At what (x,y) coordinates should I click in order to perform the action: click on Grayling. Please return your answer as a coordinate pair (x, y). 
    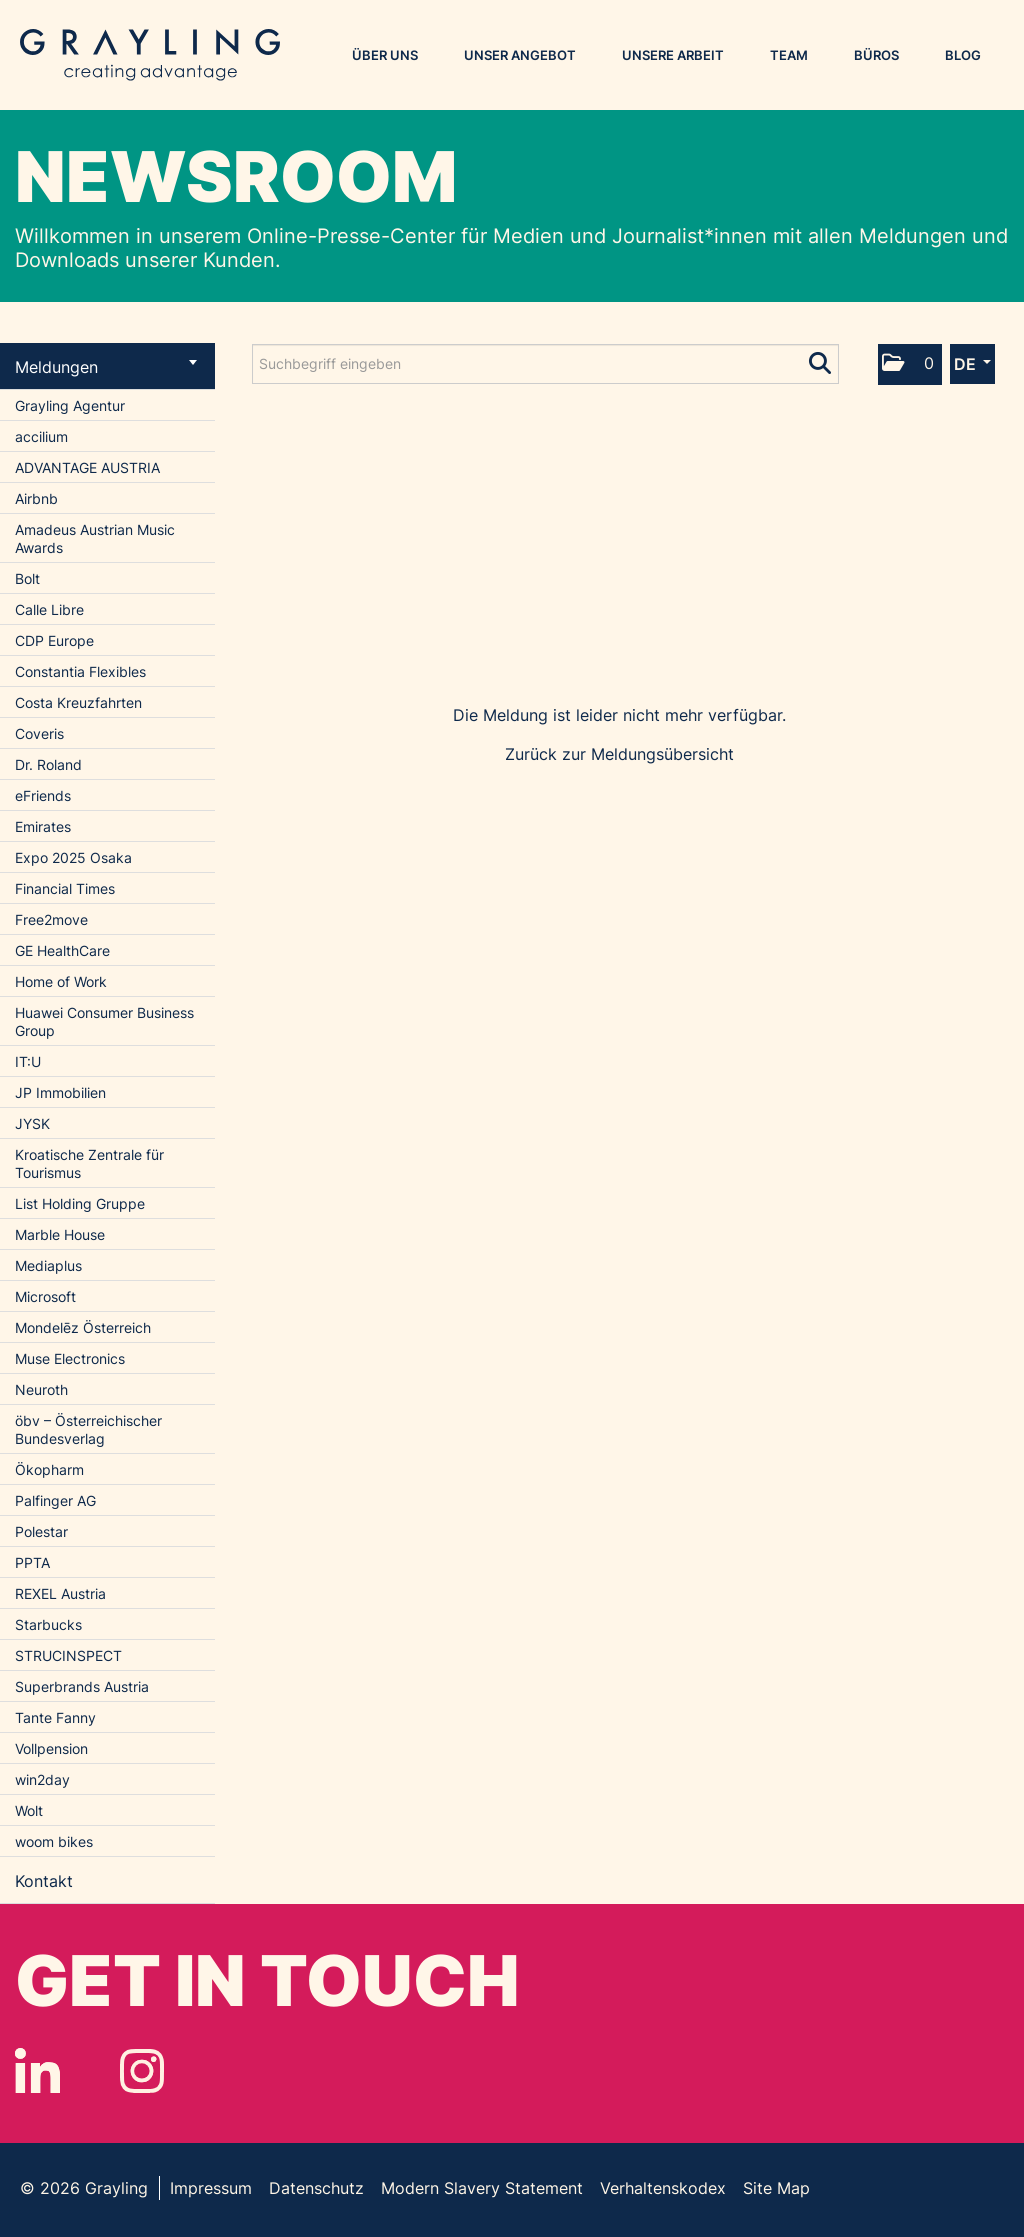
    Looking at the image, I should click on (150, 55).